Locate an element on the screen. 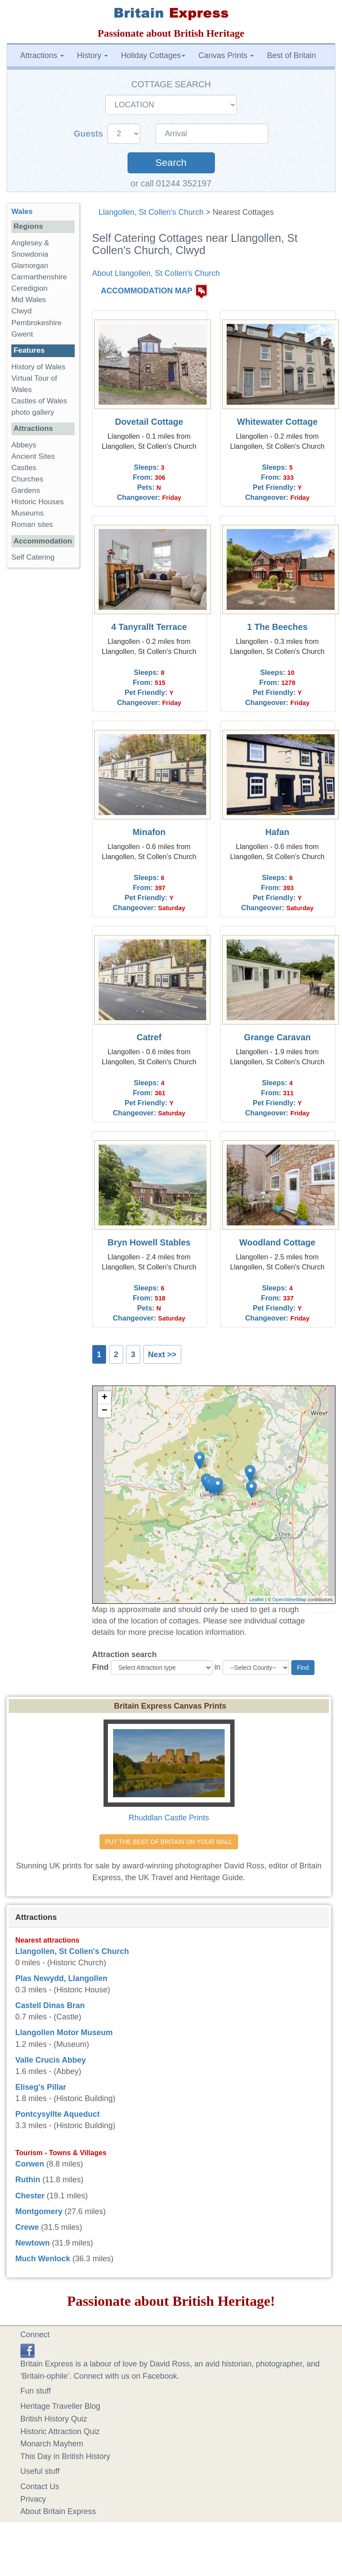 This screenshot has height=2576, width=342. Crewe is located at coordinates (27, 2227).